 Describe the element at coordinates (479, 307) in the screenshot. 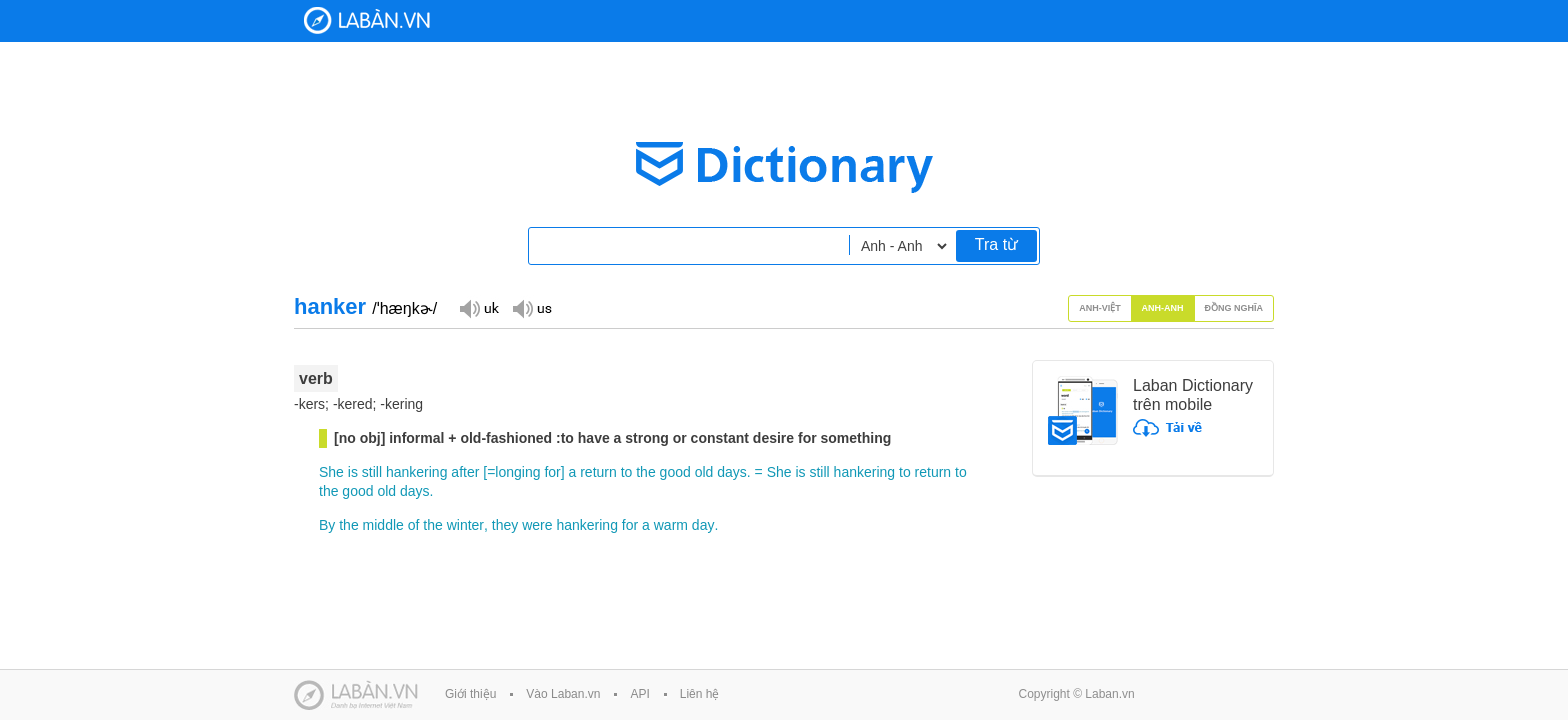

I see `Đọc giọng UK` at that location.